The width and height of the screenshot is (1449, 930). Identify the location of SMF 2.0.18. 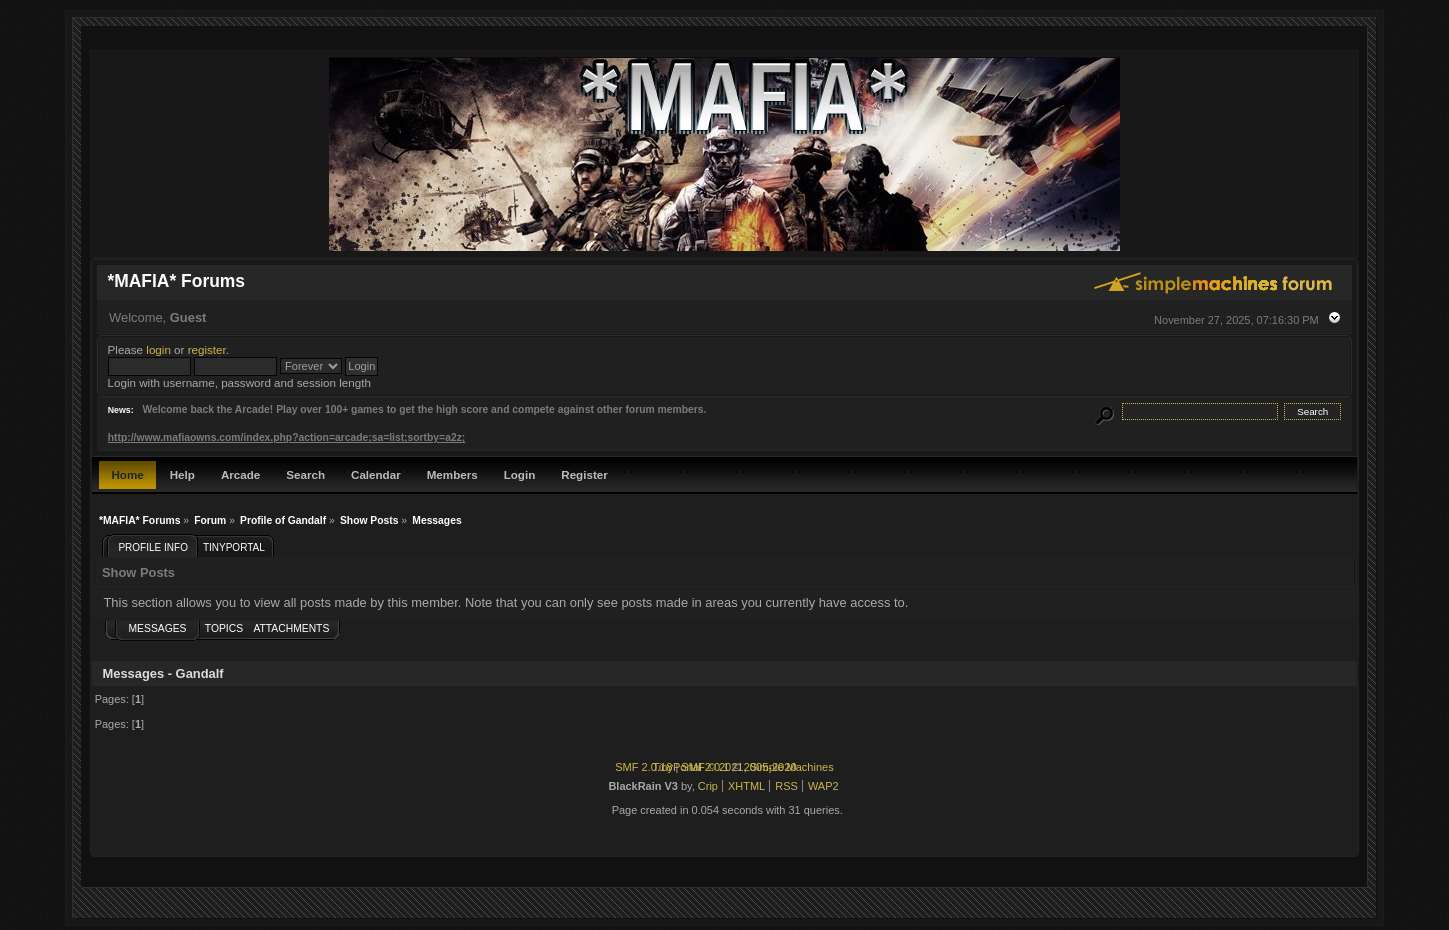
(643, 767).